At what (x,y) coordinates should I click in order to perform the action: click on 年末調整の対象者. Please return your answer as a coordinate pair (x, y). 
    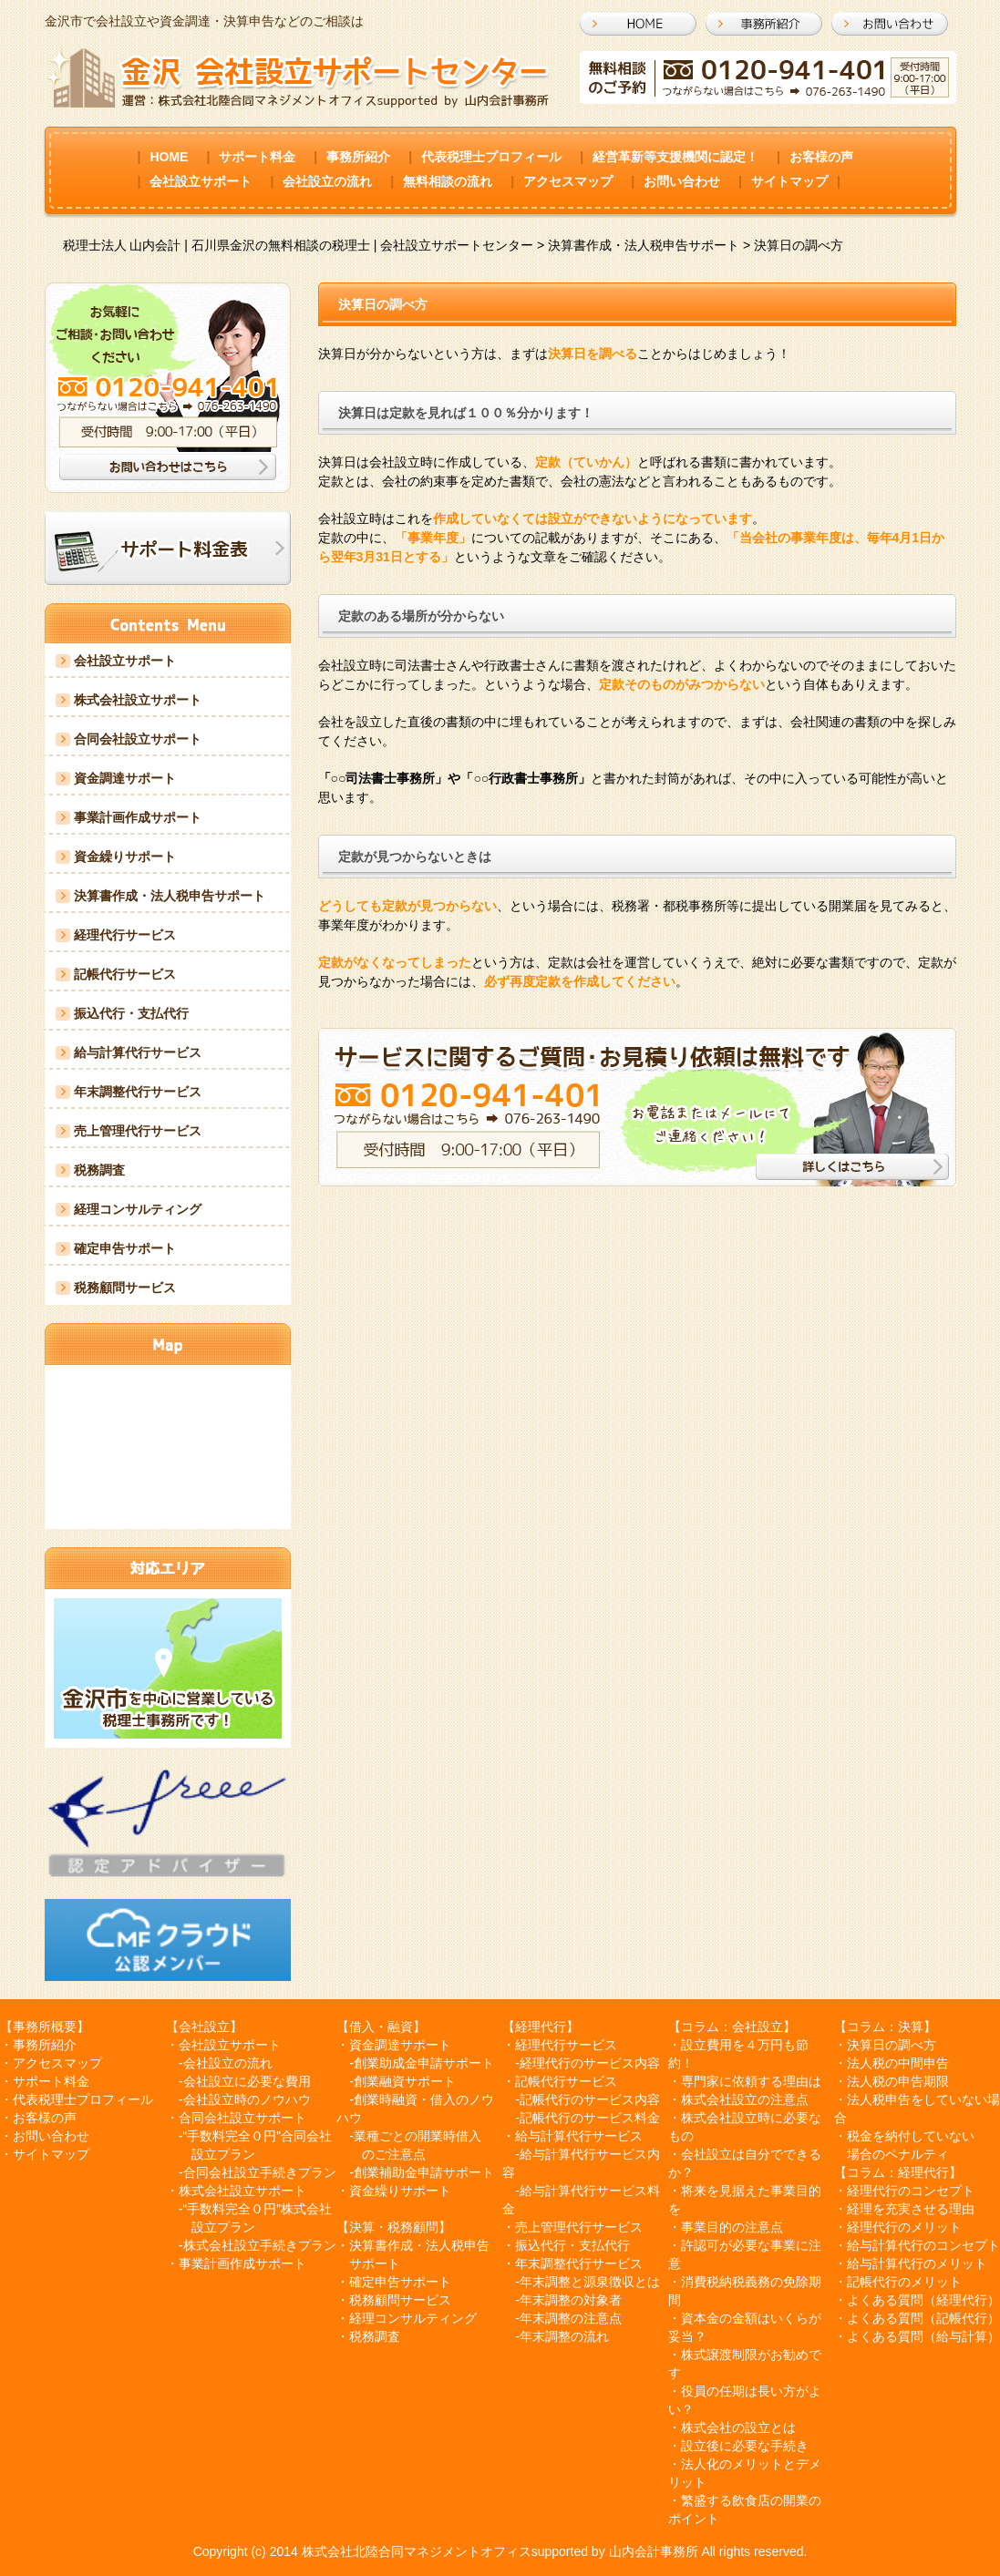
    Looking at the image, I should click on (571, 2300).